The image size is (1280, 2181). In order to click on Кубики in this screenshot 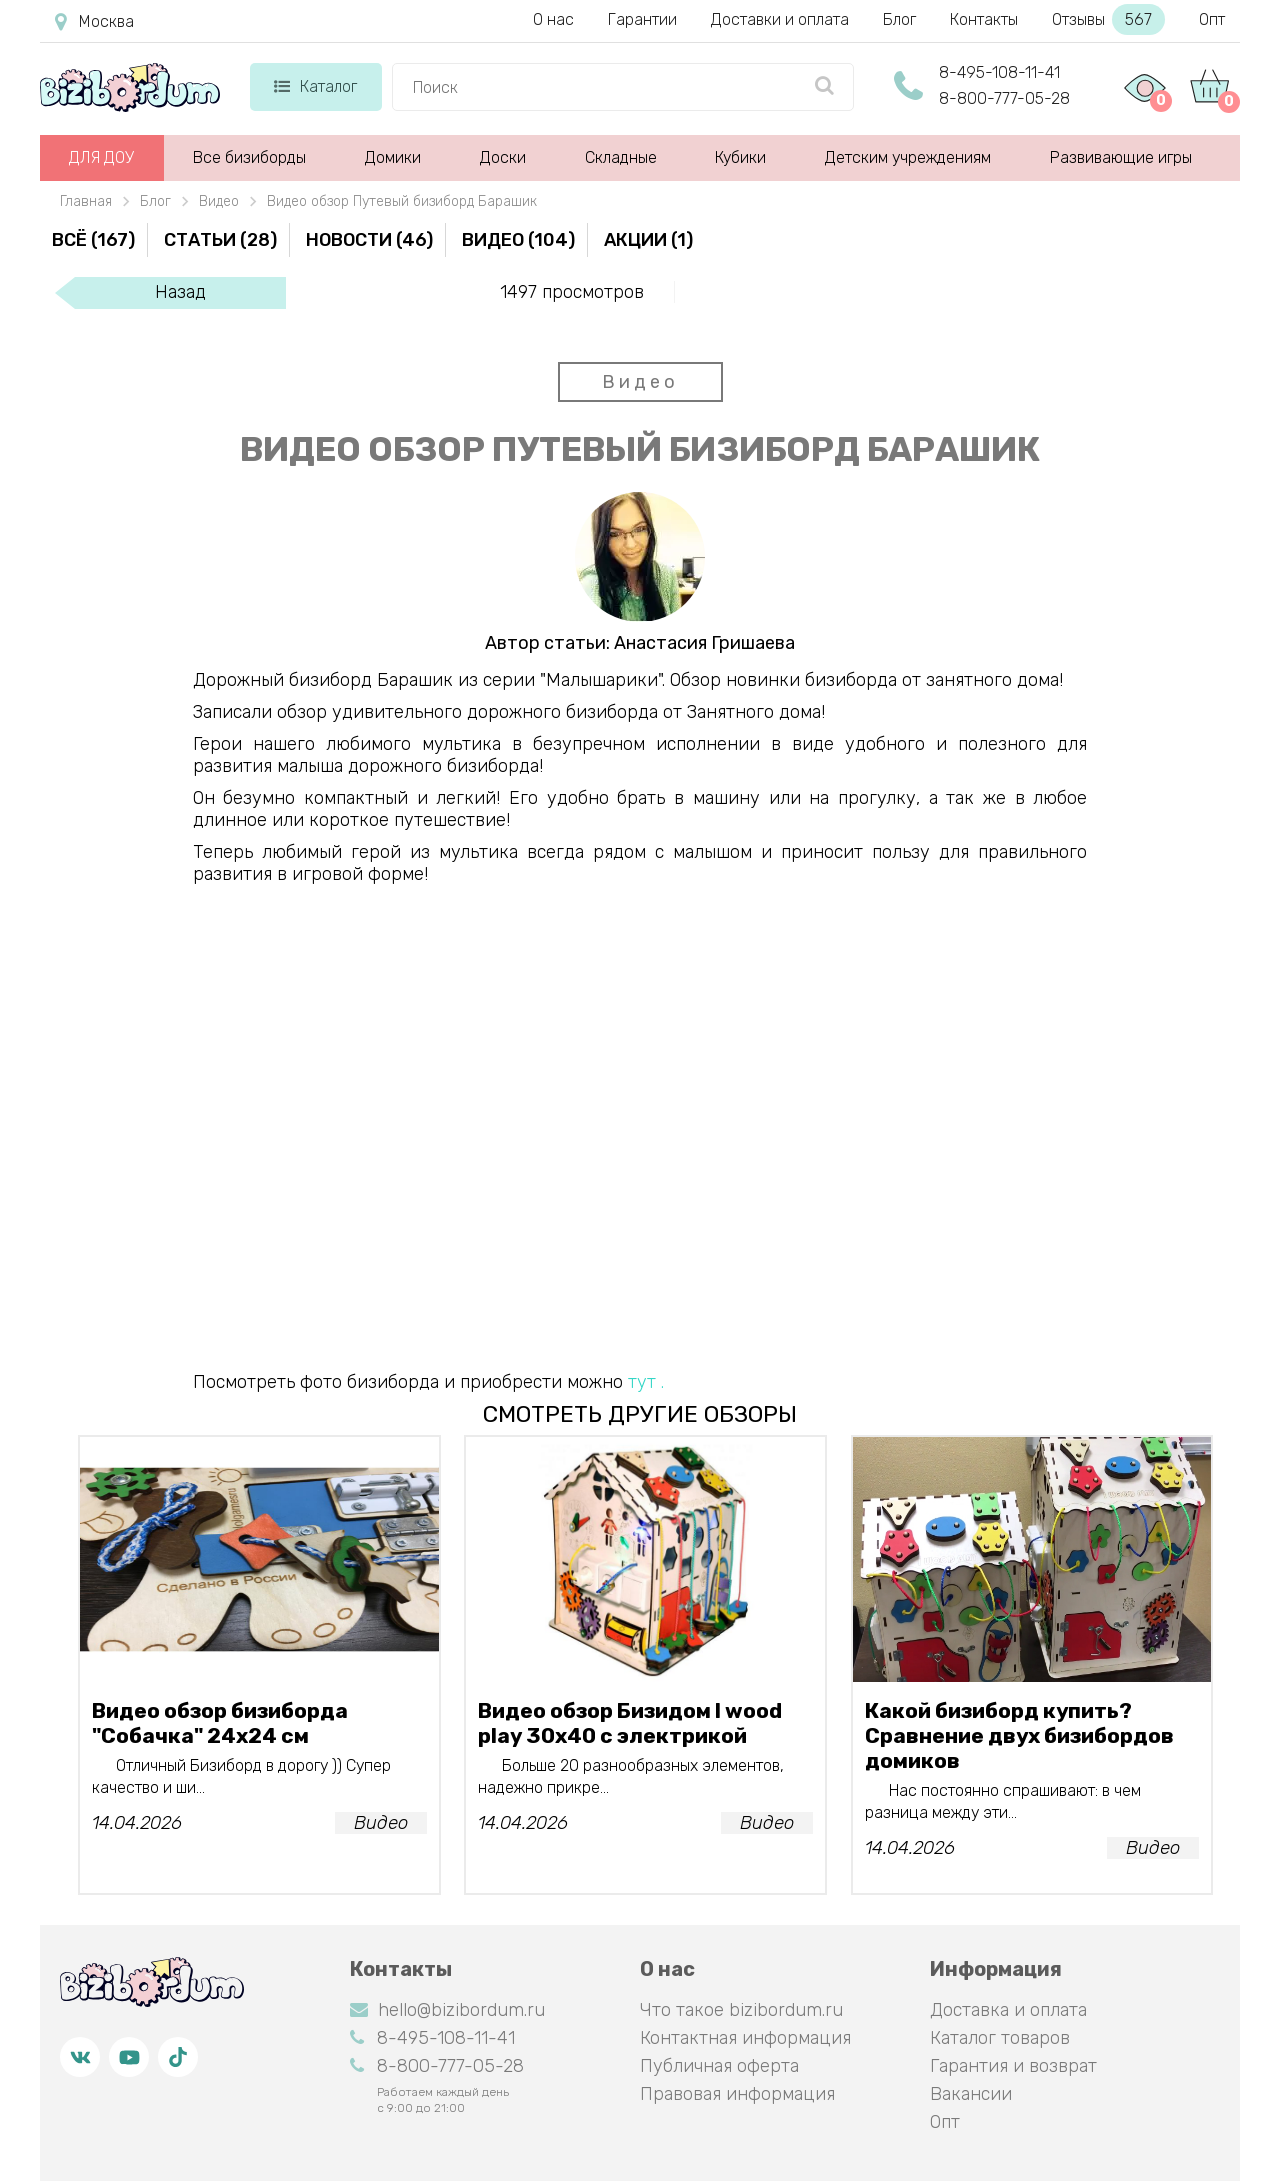, I will do `click(740, 157)`.